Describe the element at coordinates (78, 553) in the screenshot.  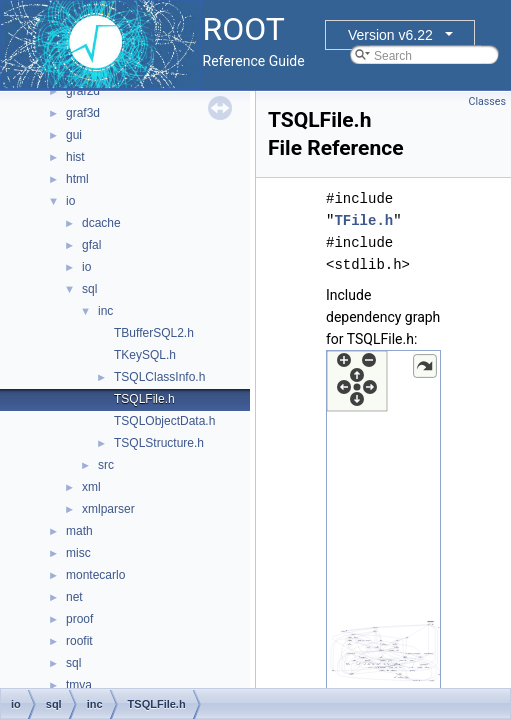
I see `misc` at that location.